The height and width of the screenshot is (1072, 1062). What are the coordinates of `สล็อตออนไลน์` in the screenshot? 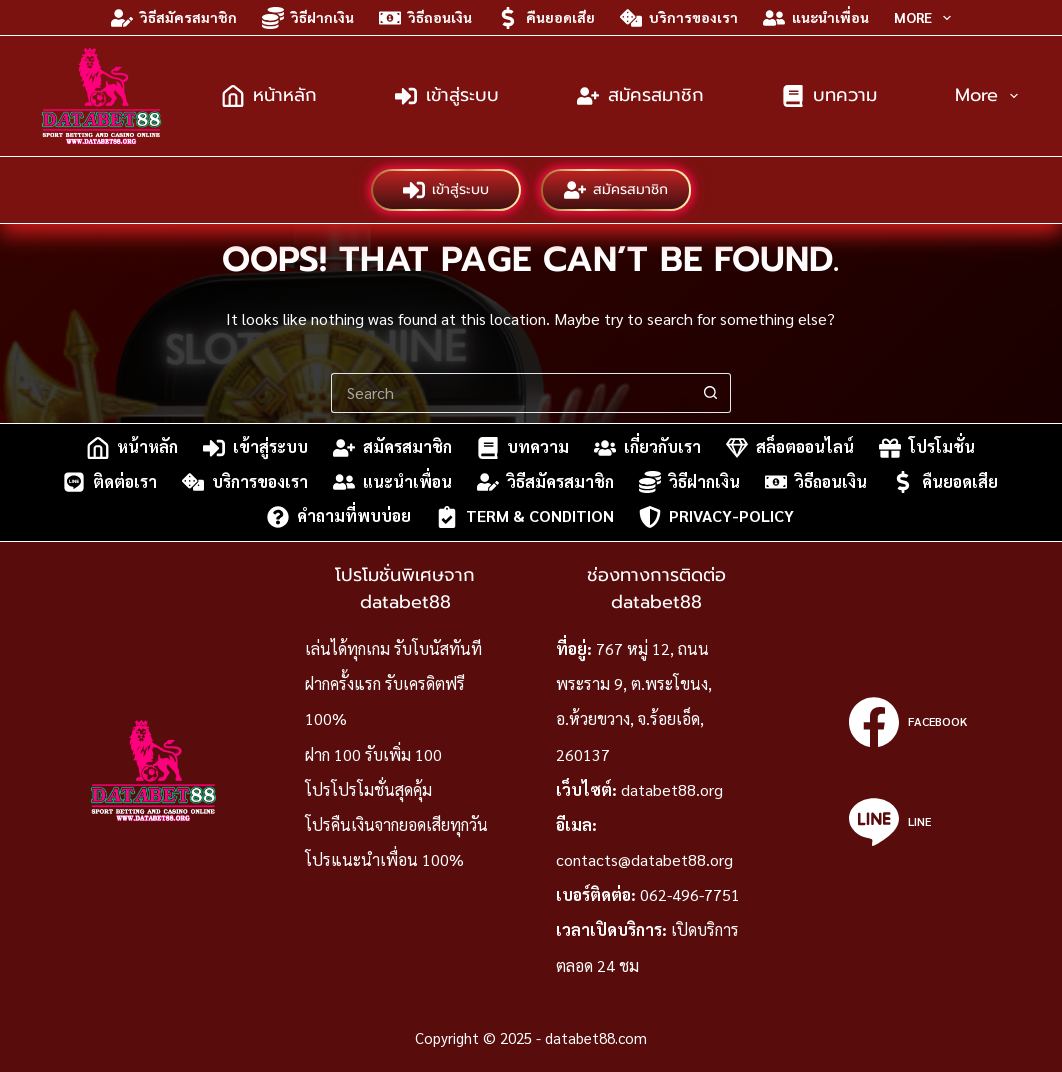 It's located at (790, 448).